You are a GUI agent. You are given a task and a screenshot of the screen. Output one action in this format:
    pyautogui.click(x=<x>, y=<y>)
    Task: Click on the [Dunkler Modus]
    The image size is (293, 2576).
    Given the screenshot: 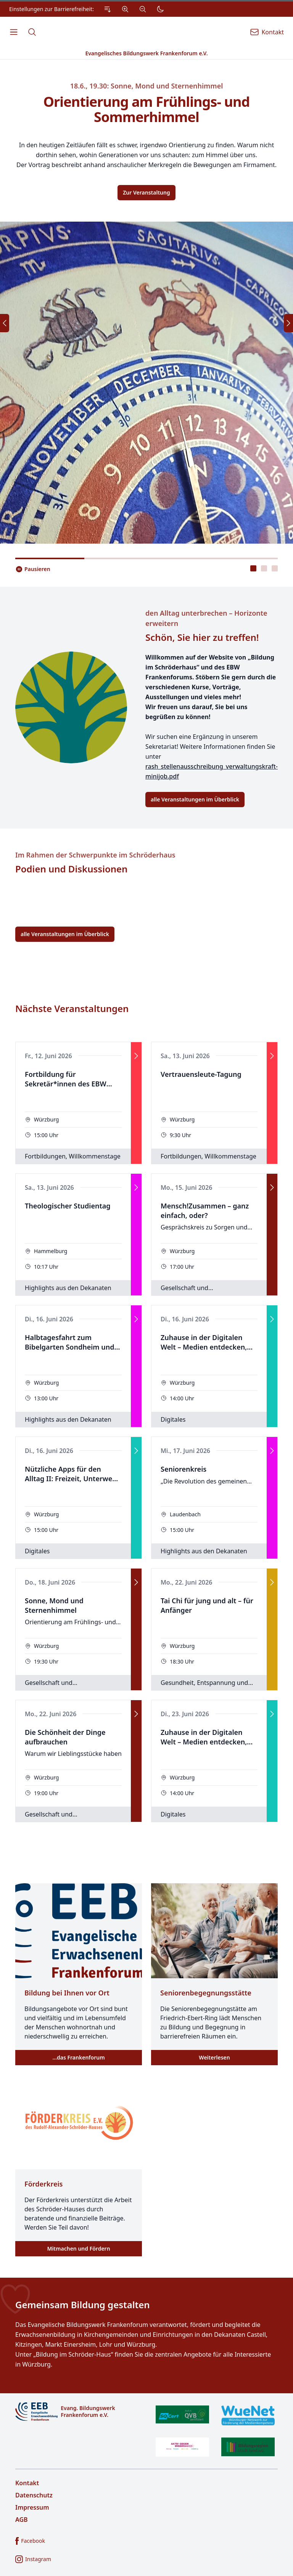 What is the action you would take?
    pyautogui.click(x=160, y=9)
    